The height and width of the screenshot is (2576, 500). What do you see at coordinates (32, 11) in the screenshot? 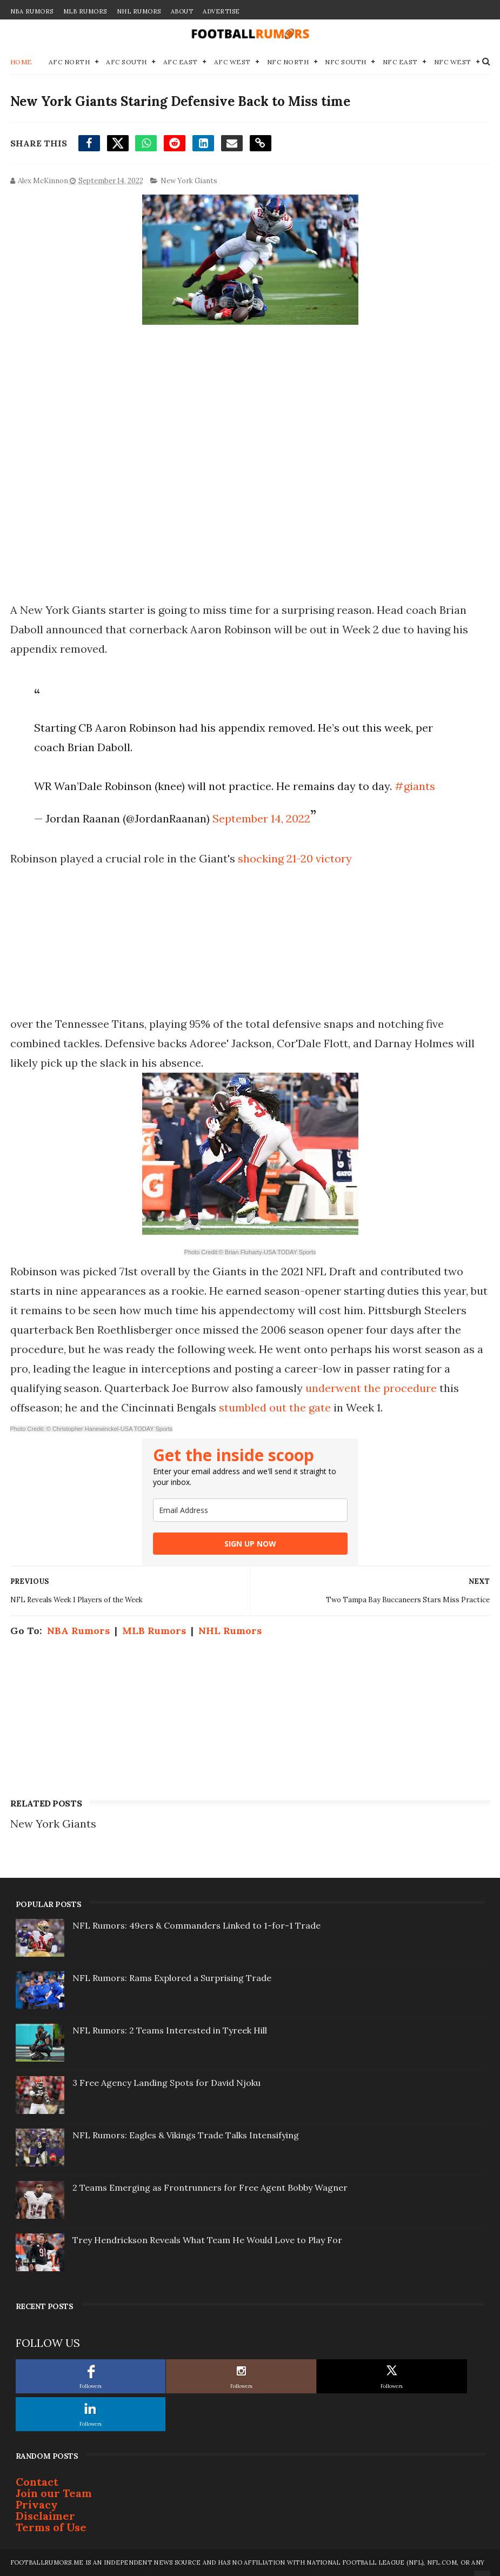
I see `NBA Rumors` at bounding box center [32, 11].